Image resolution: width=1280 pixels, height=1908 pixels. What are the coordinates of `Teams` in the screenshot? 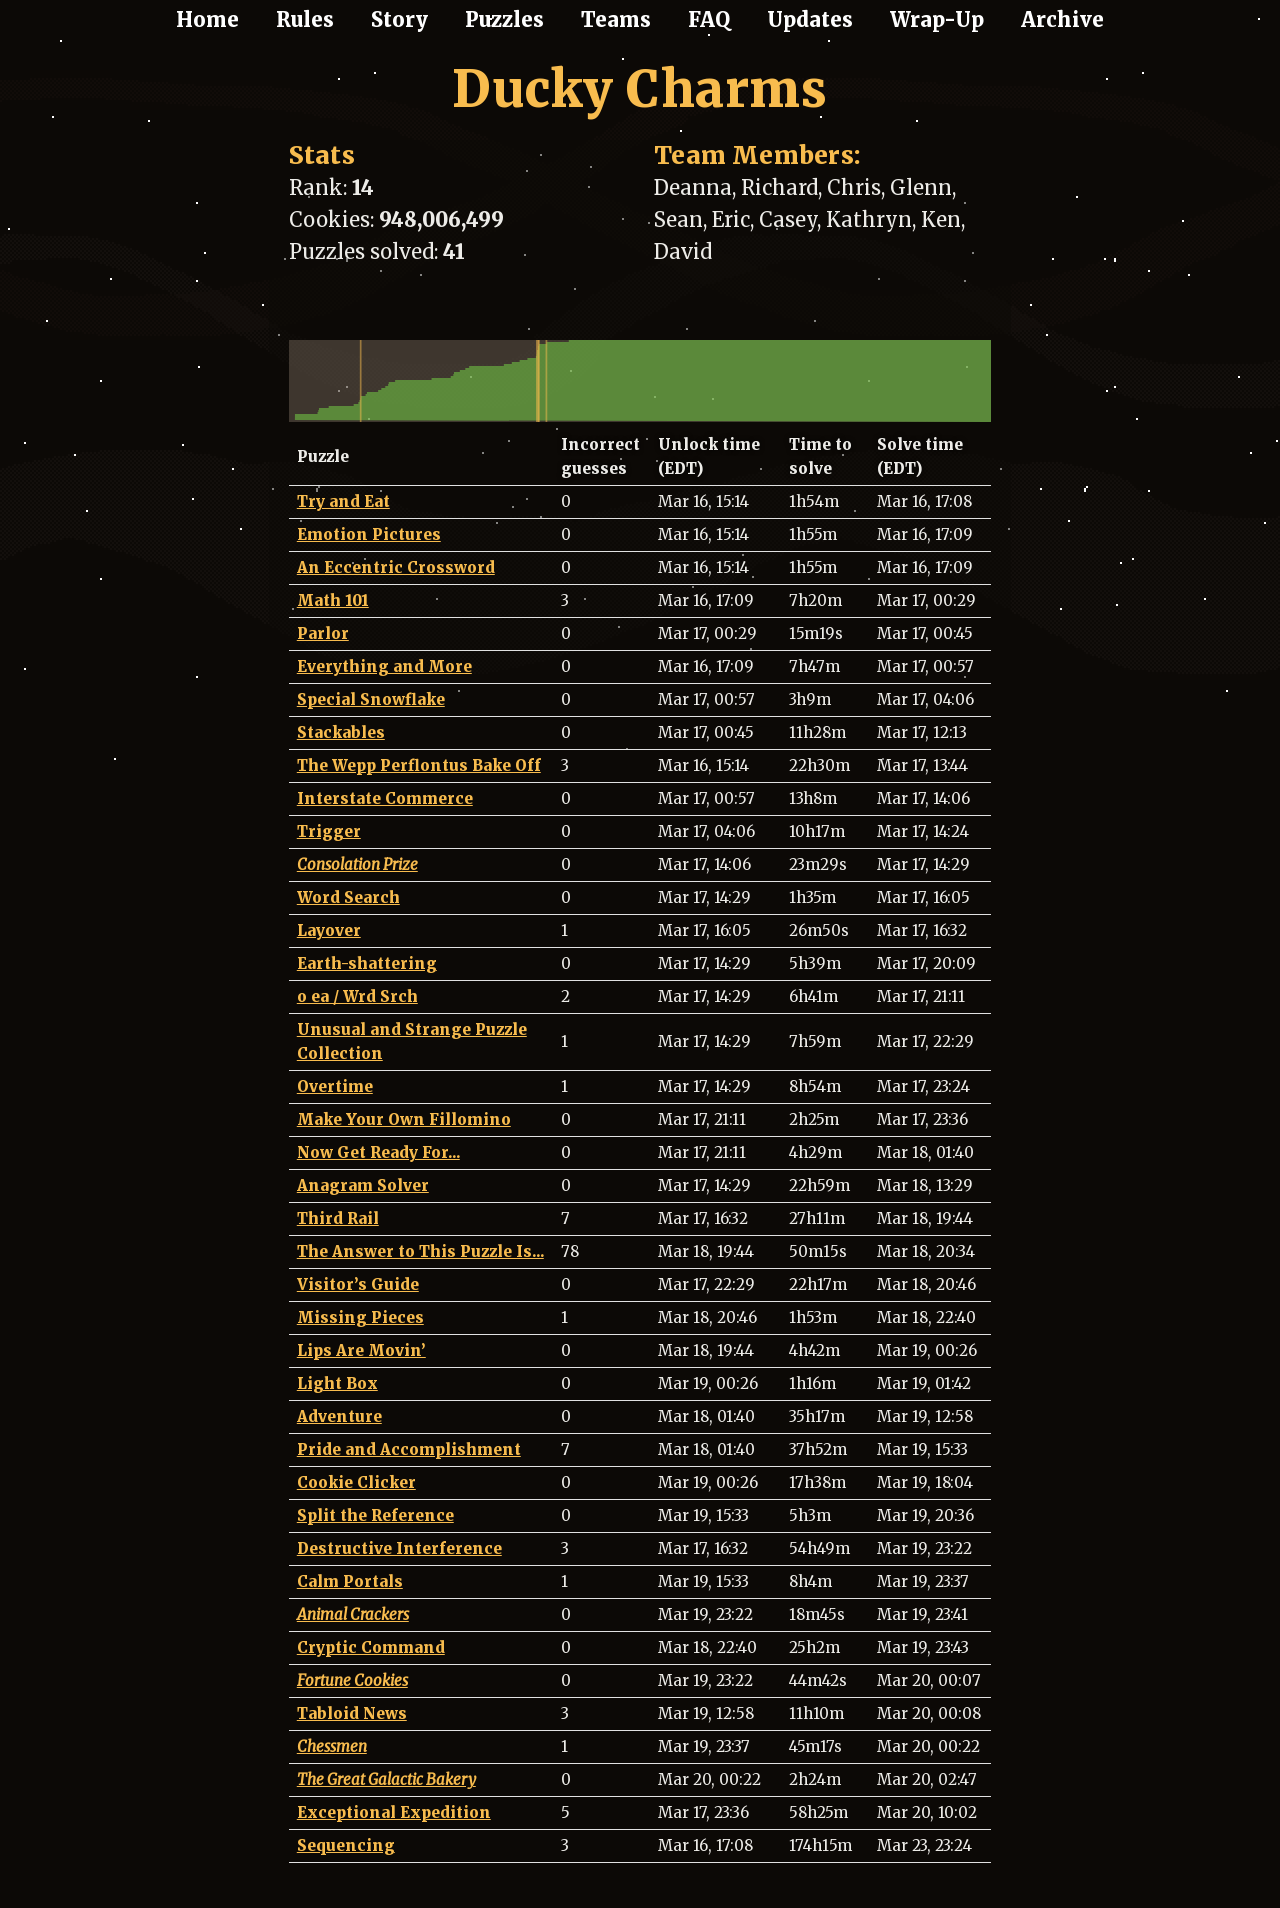 It's located at (616, 19).